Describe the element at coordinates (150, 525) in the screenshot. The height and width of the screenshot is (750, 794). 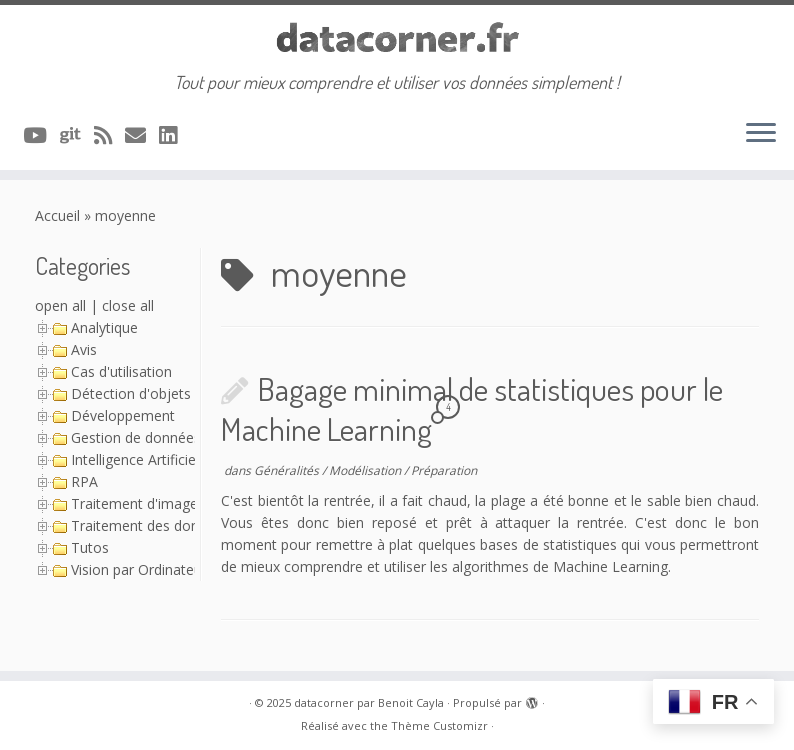
I see `Traitement des données` at that location.